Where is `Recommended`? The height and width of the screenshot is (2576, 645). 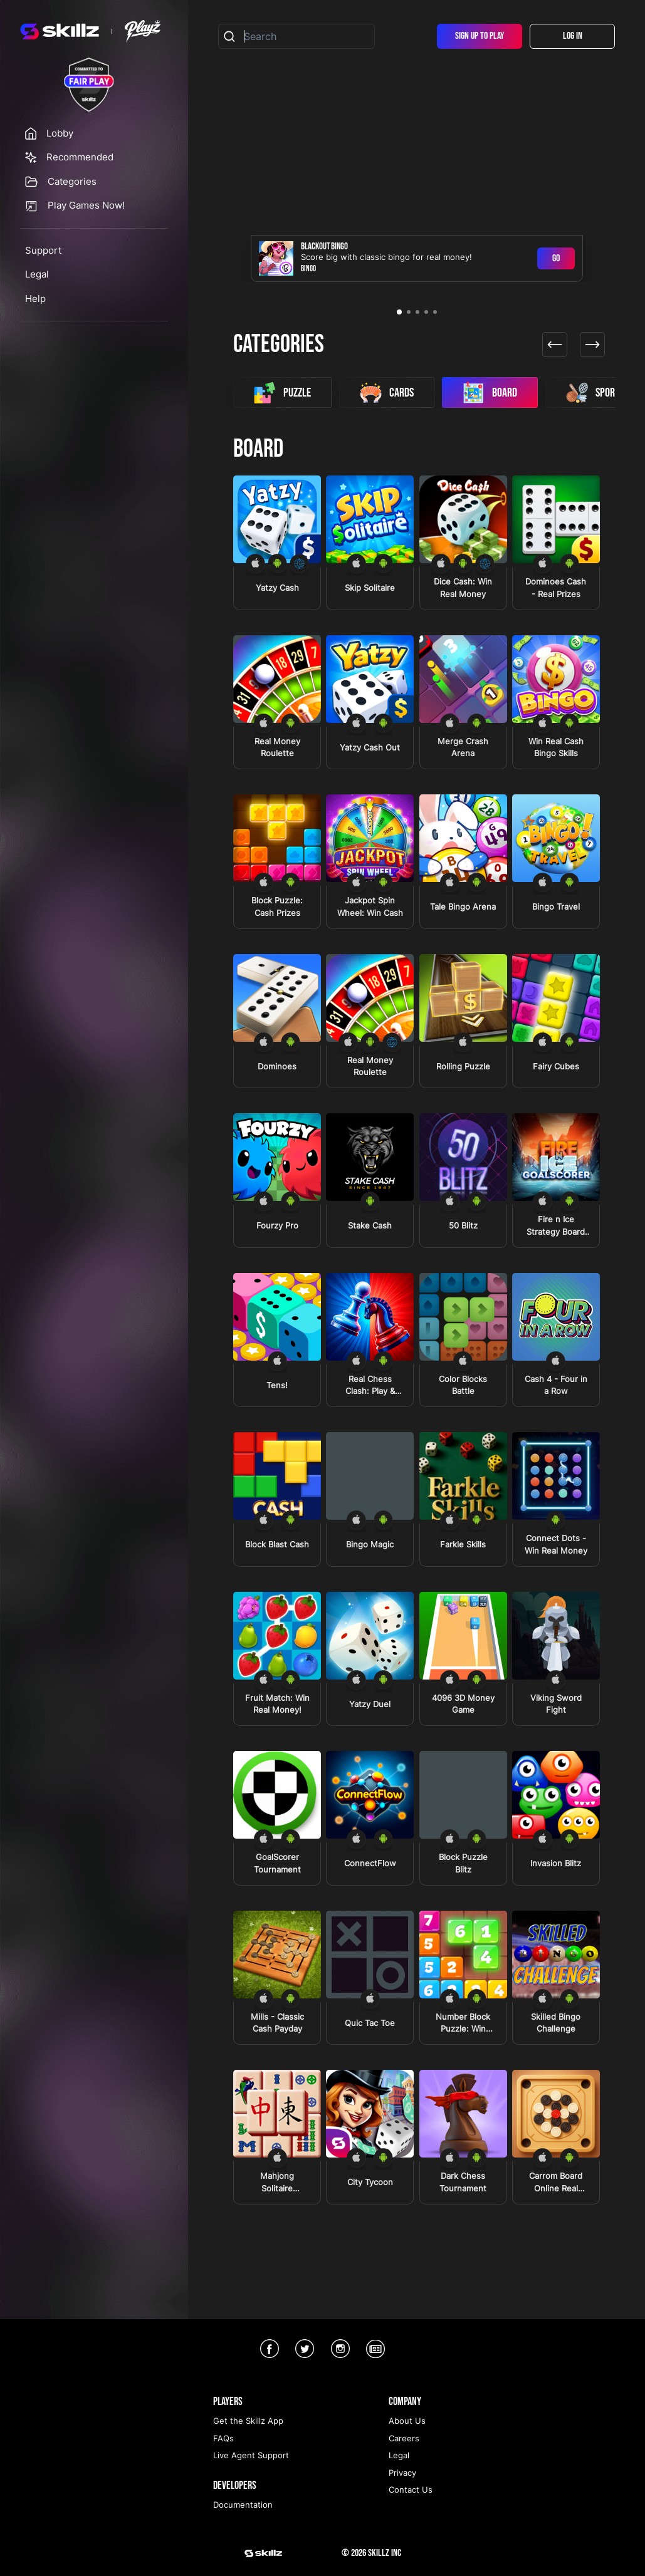 Recommended is located at coordinates (79, 157).